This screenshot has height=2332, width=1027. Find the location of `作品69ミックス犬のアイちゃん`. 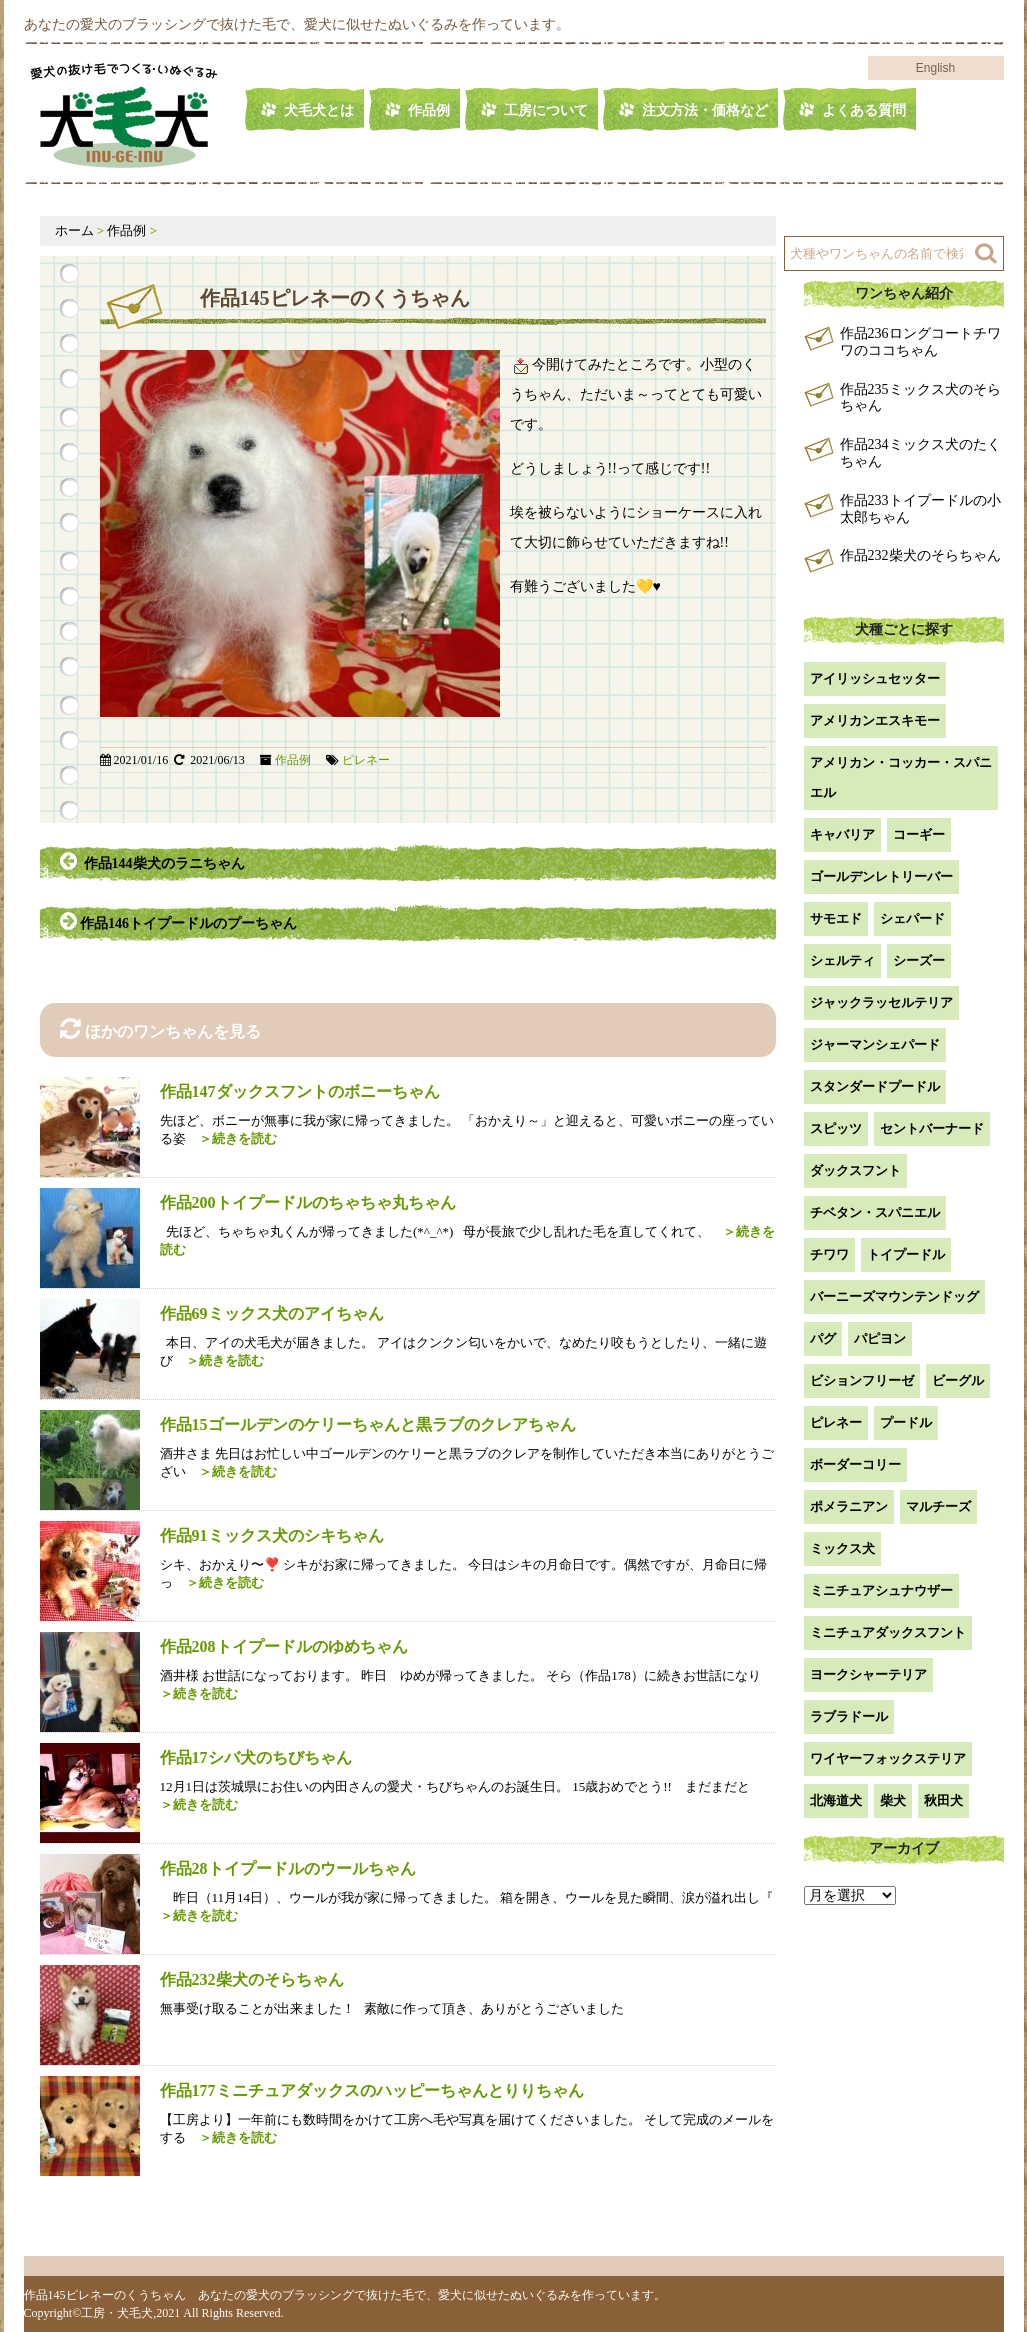

作品69ミックス犬のアイちゃん is located at coordinates (272, 1313).